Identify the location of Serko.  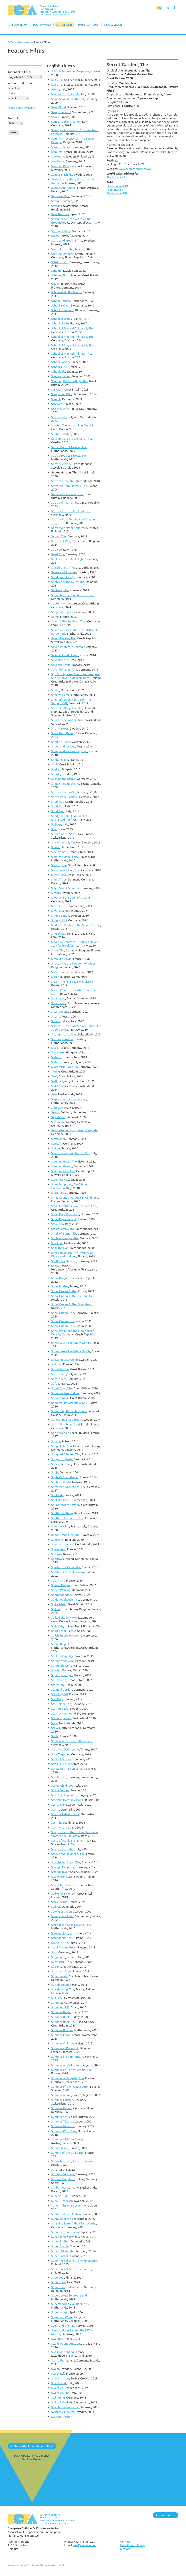
(55, 616).